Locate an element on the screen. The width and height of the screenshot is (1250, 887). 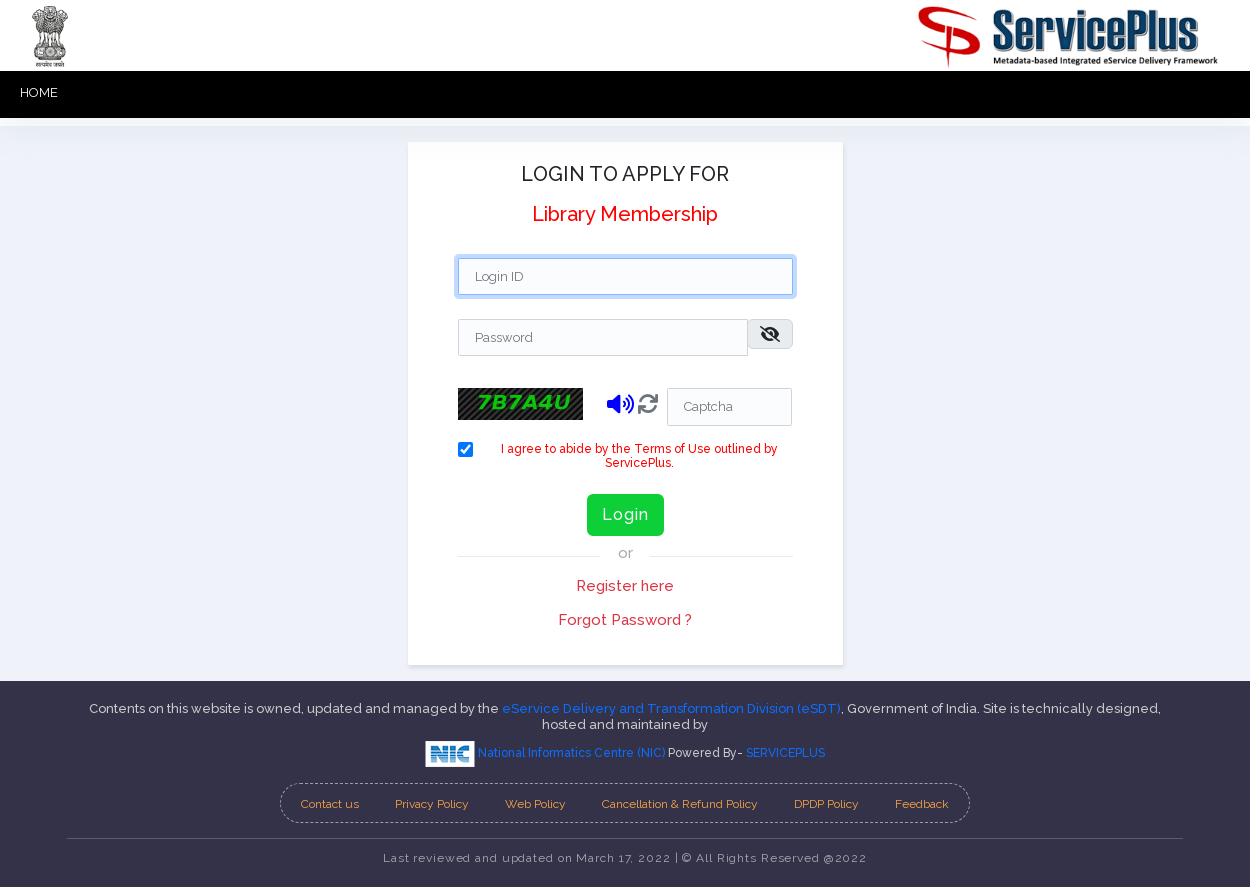
Cancellation & Refund Policy is located at coordinates (680, 804).